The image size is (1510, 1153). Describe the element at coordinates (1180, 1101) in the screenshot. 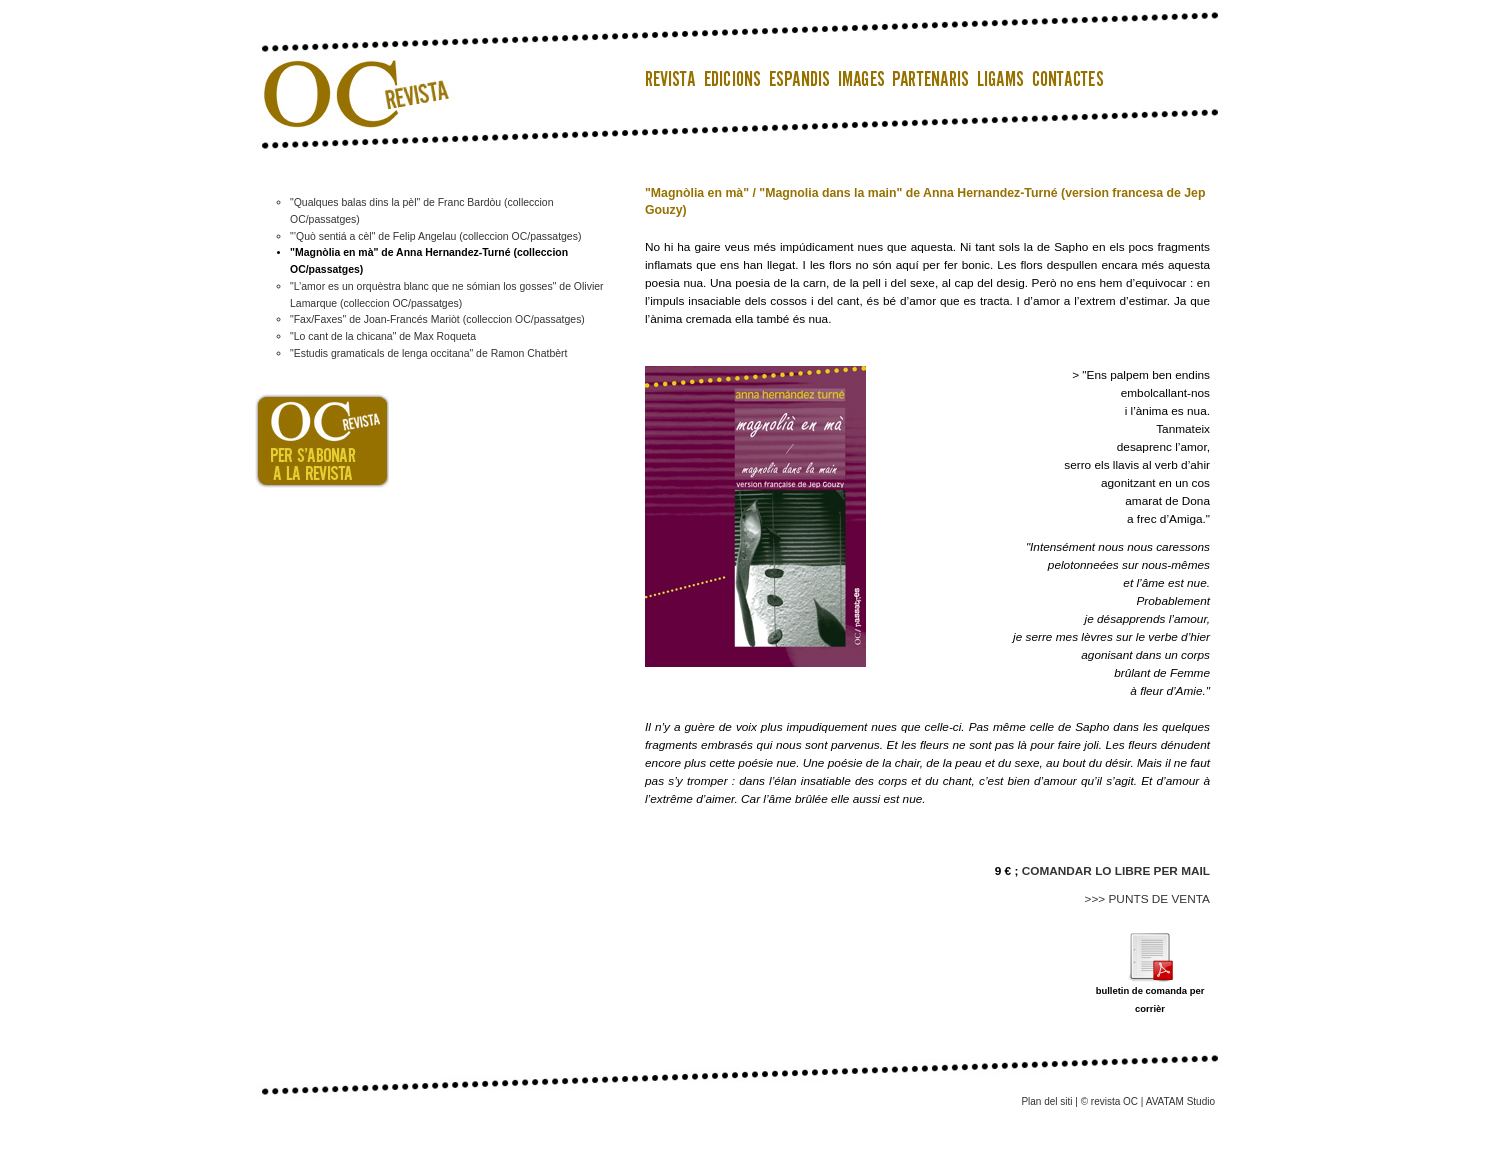

I see `AVATAM Studio` at that location.